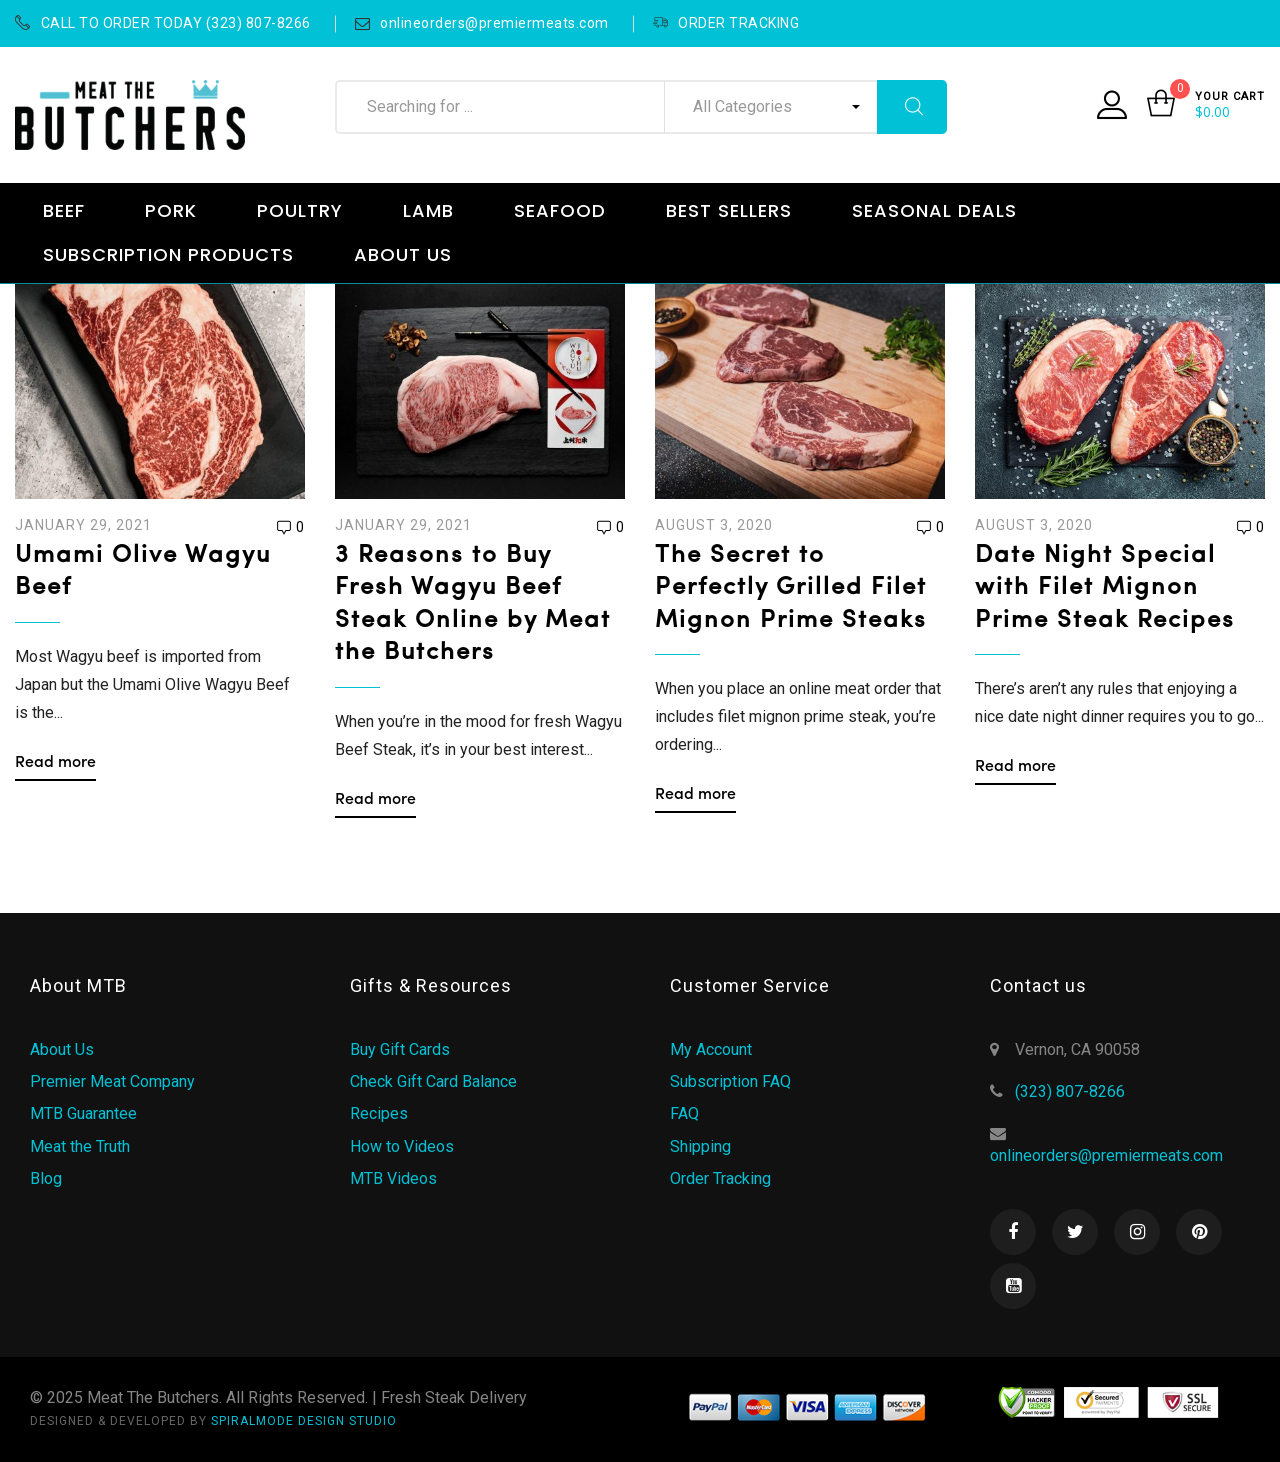  I want to click on CALL TO ORDER TODAY (323) 807-8266, so click(163, 23).